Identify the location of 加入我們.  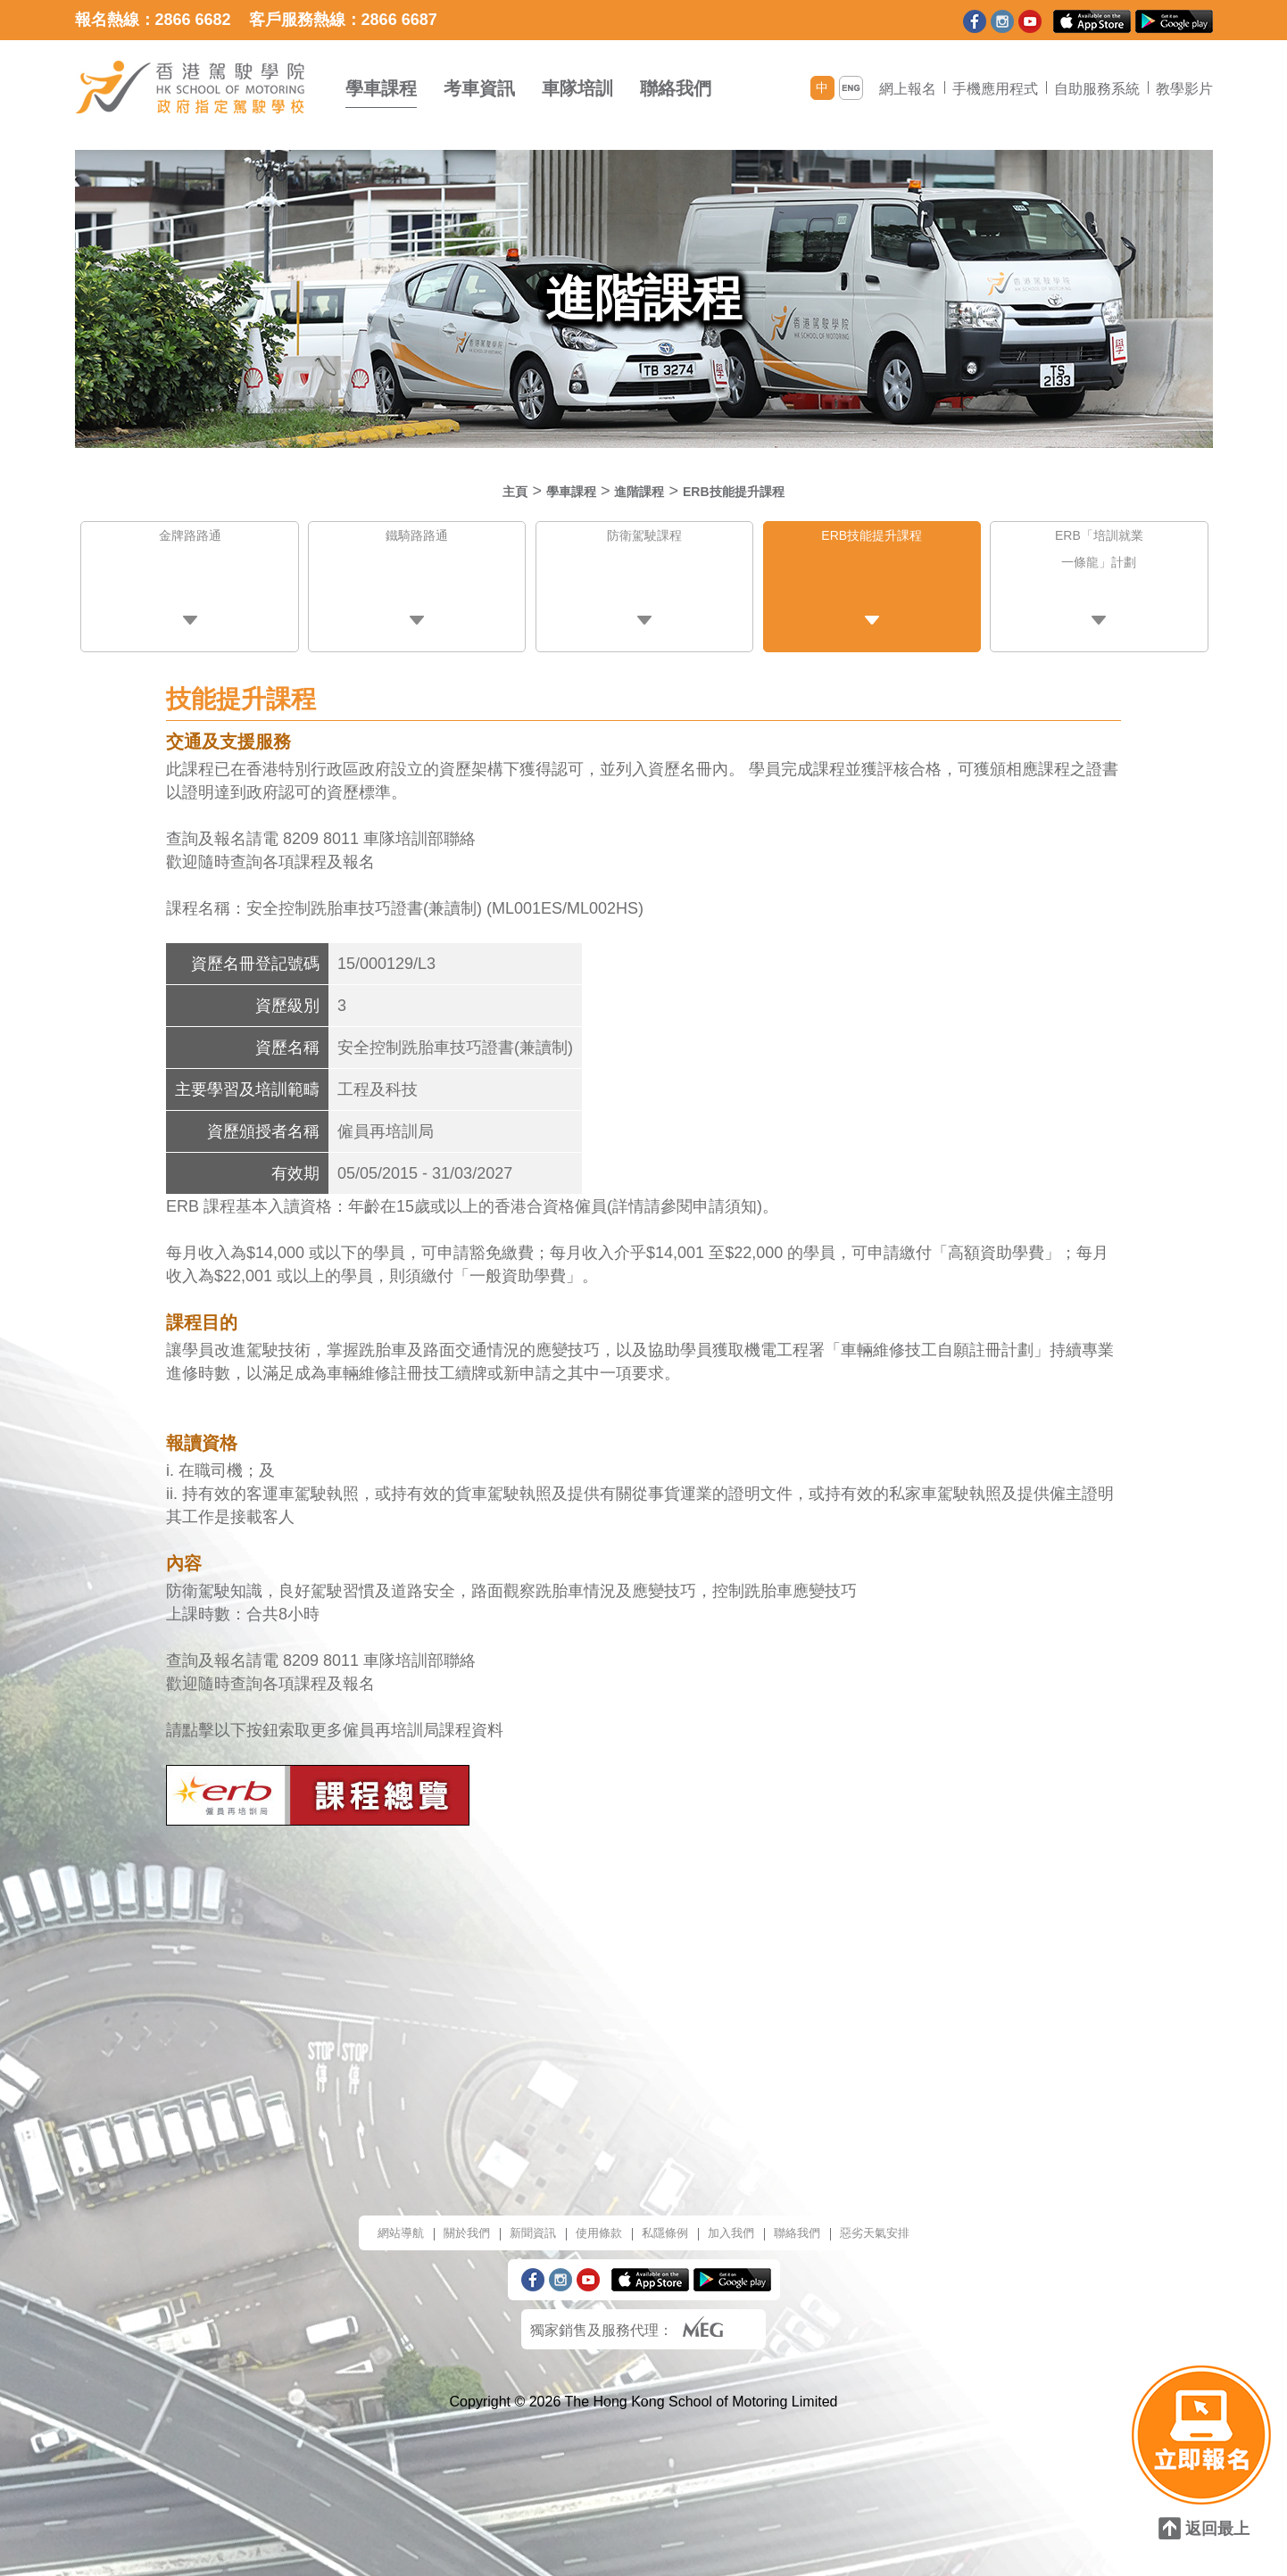
(744, 2218).